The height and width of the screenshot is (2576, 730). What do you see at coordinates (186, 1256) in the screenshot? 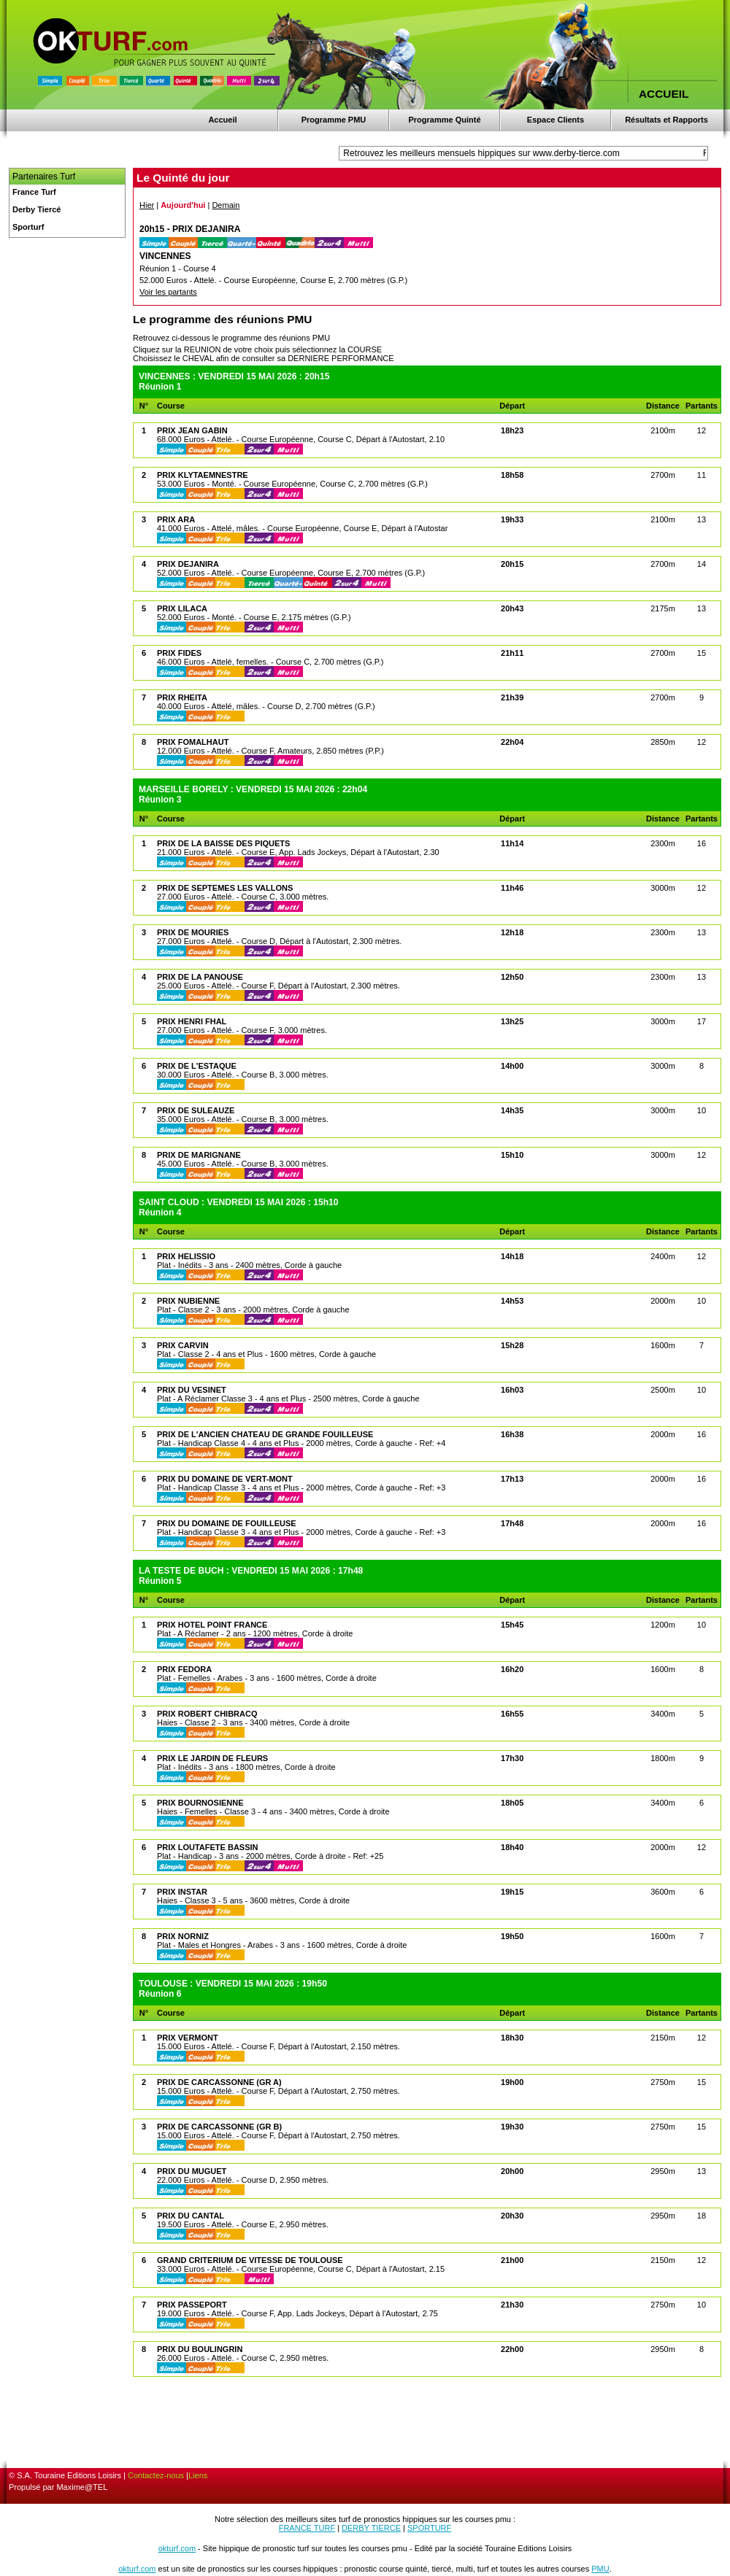
I see `PRIX HELISSIO` at bounding box center [186, 1256].